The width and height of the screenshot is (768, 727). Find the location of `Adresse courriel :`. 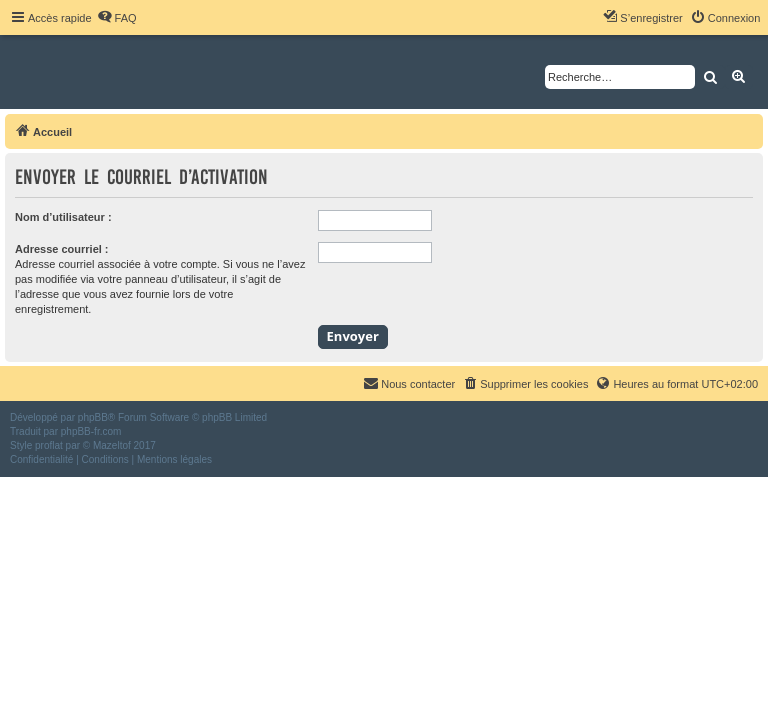

Adresse courriel : is located at coordinates (62, 249).